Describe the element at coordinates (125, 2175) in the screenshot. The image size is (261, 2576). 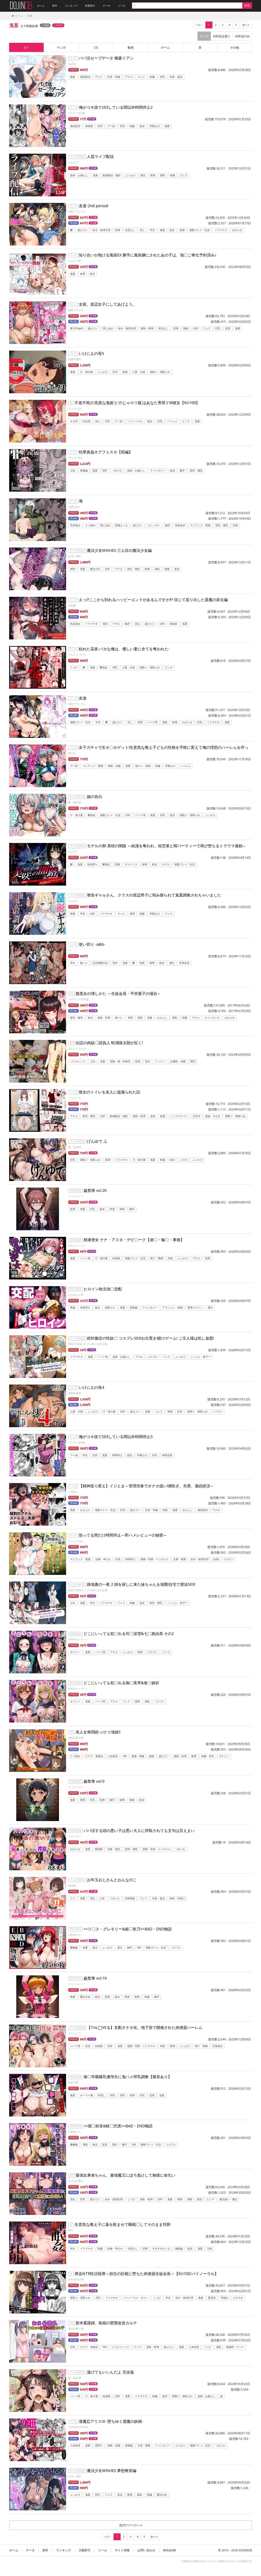
I see `最強女勇者ちゃん、最強魔王にぼろ負けして無様に命乞い` at that location.